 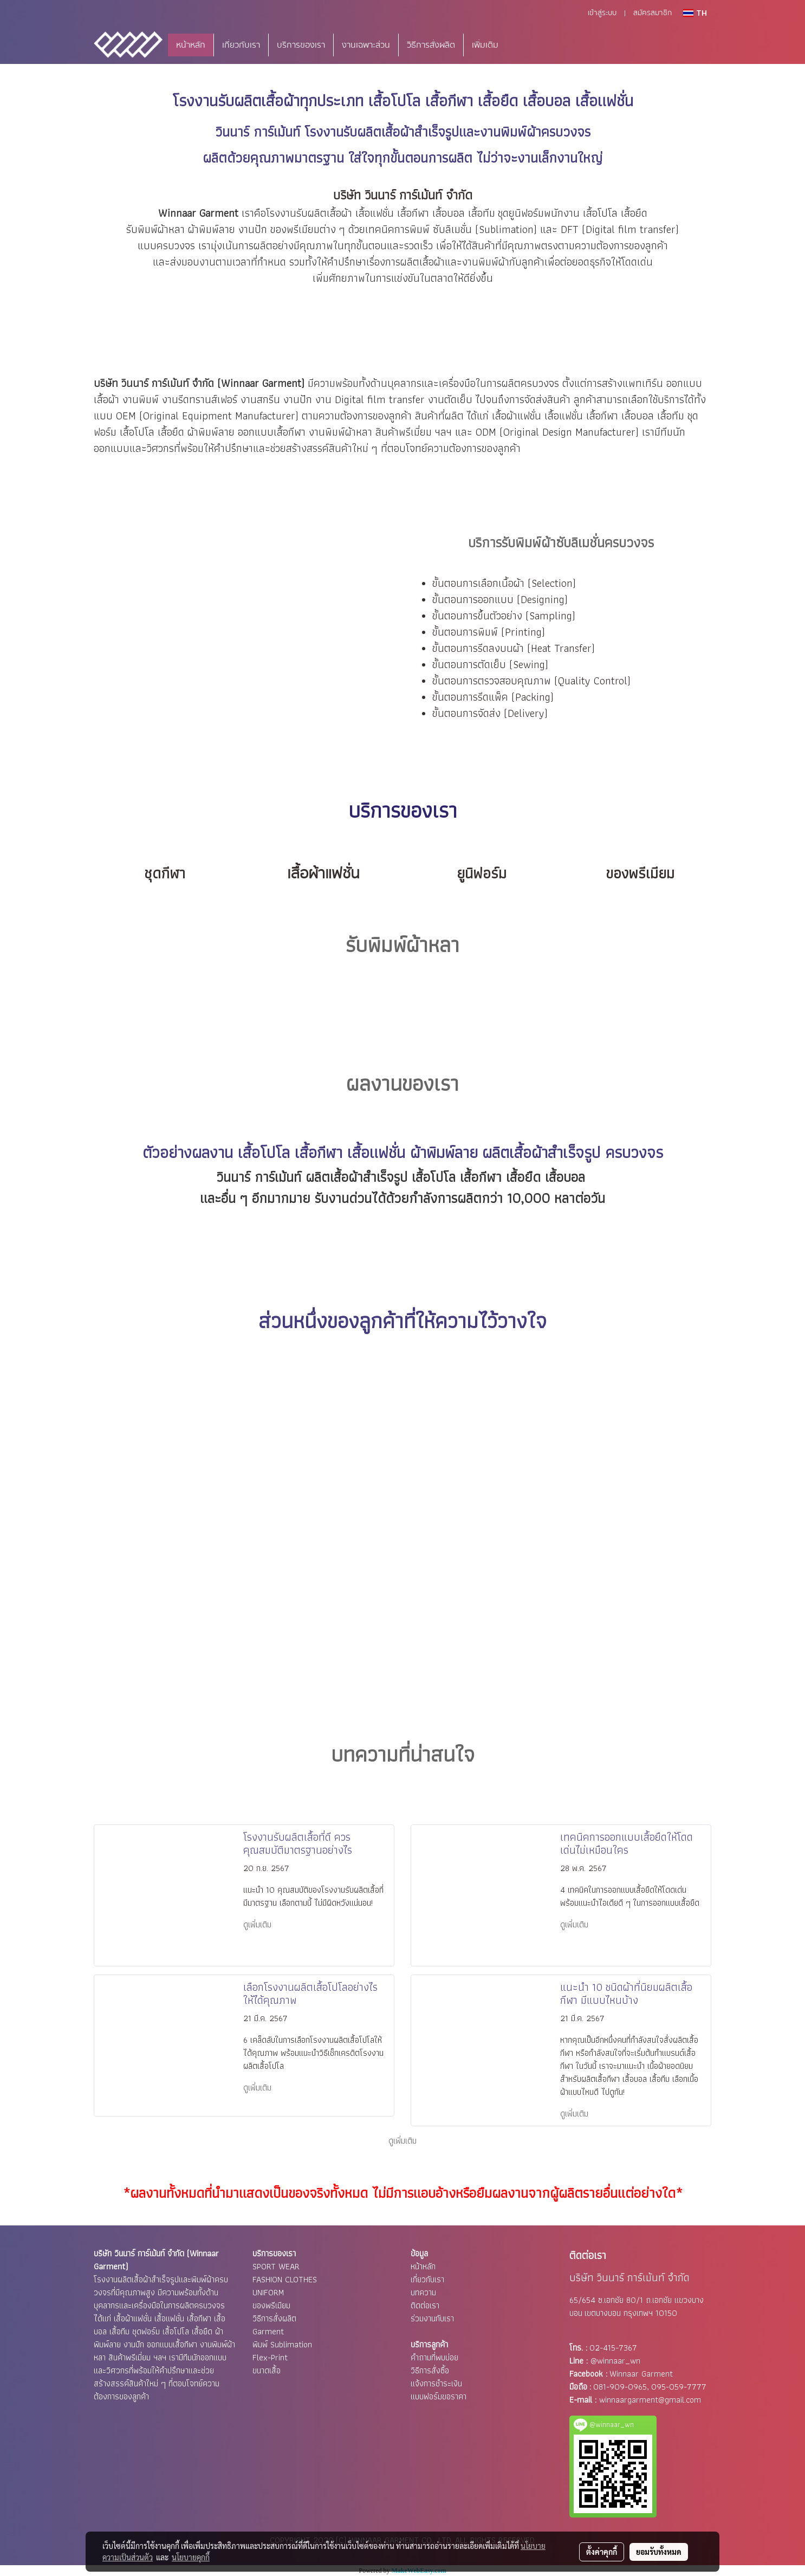 I want to click on วิธีการสั่งซื้อ, so click(x=430, y=2370).